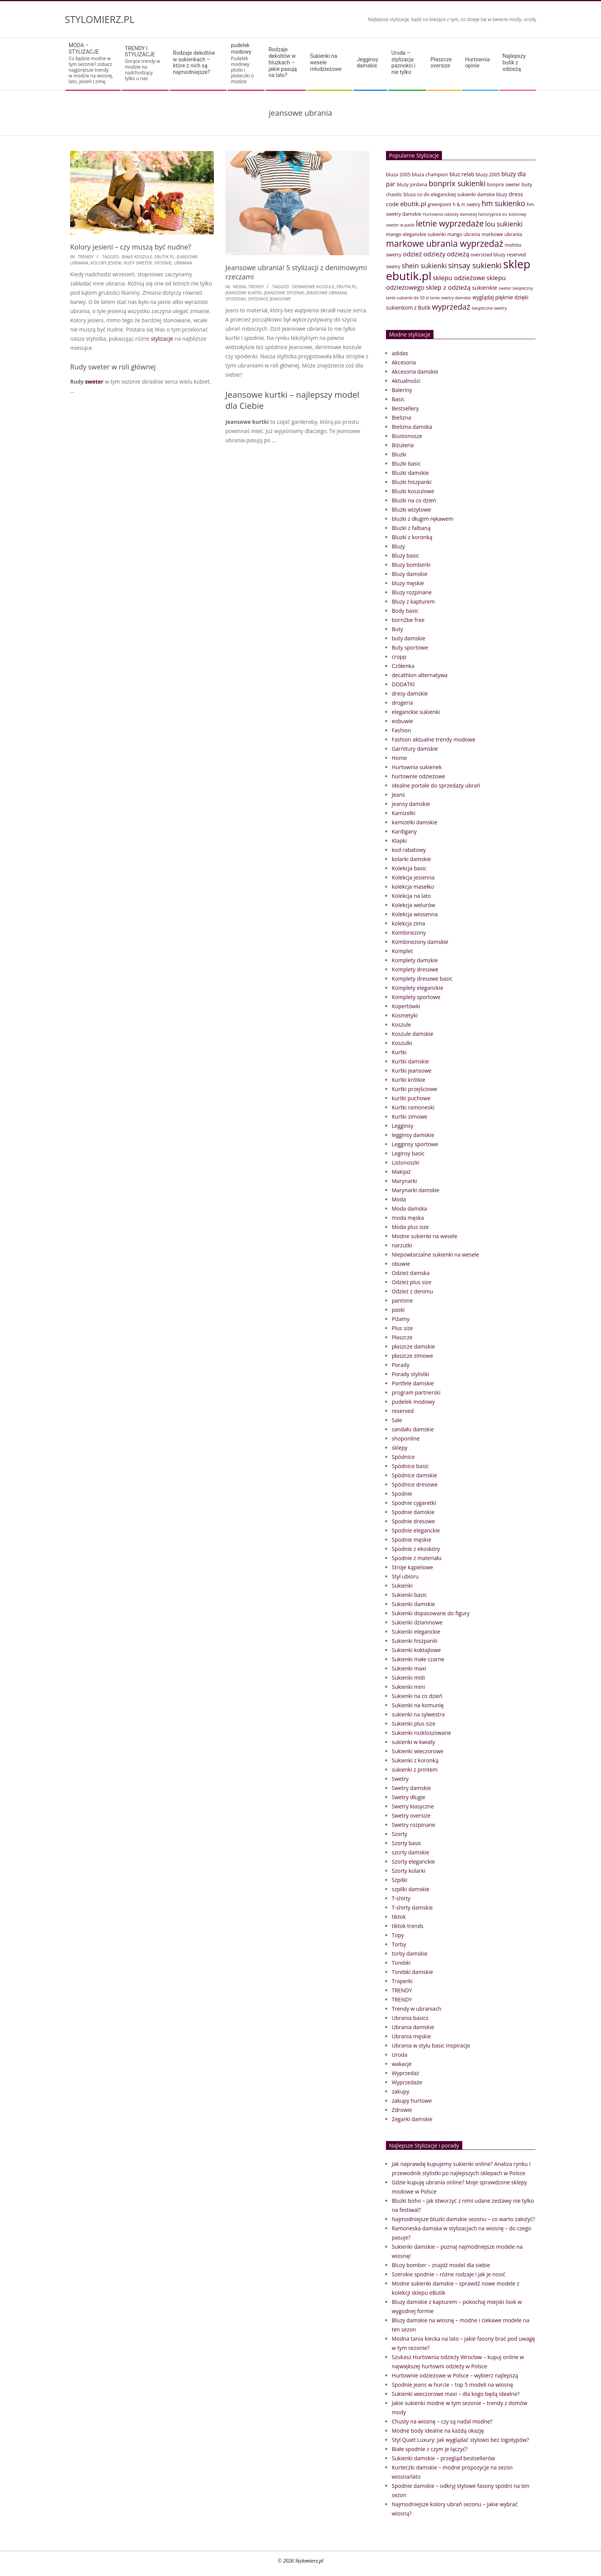  What do you see at coordinates (412, 592) in the screenshot?
I see `Bluzy rozpinane` at bounding box center [412, 592].